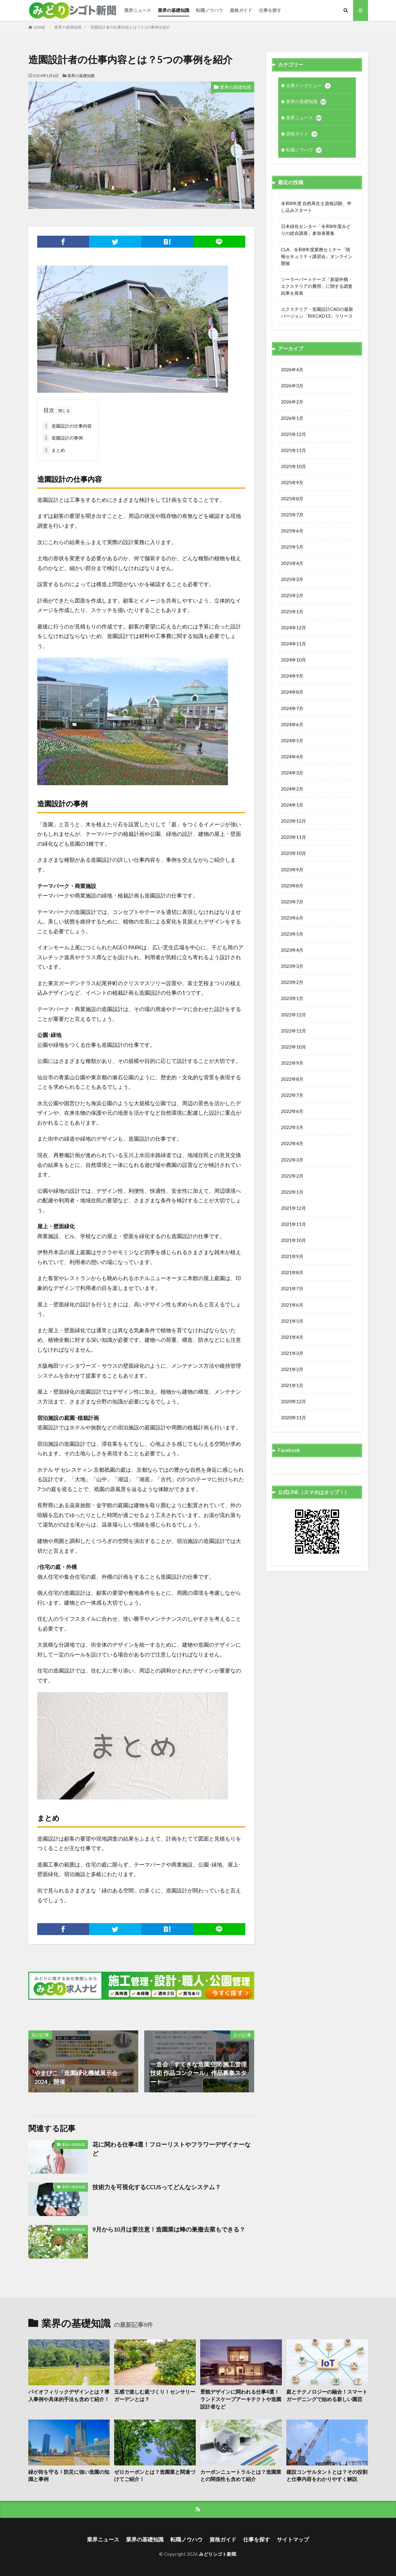 The image size is (396, 2576). What do you see at coordinates (293, 466) in the screenshot?
I see `2025年10月` at bounding box center [293, 466].